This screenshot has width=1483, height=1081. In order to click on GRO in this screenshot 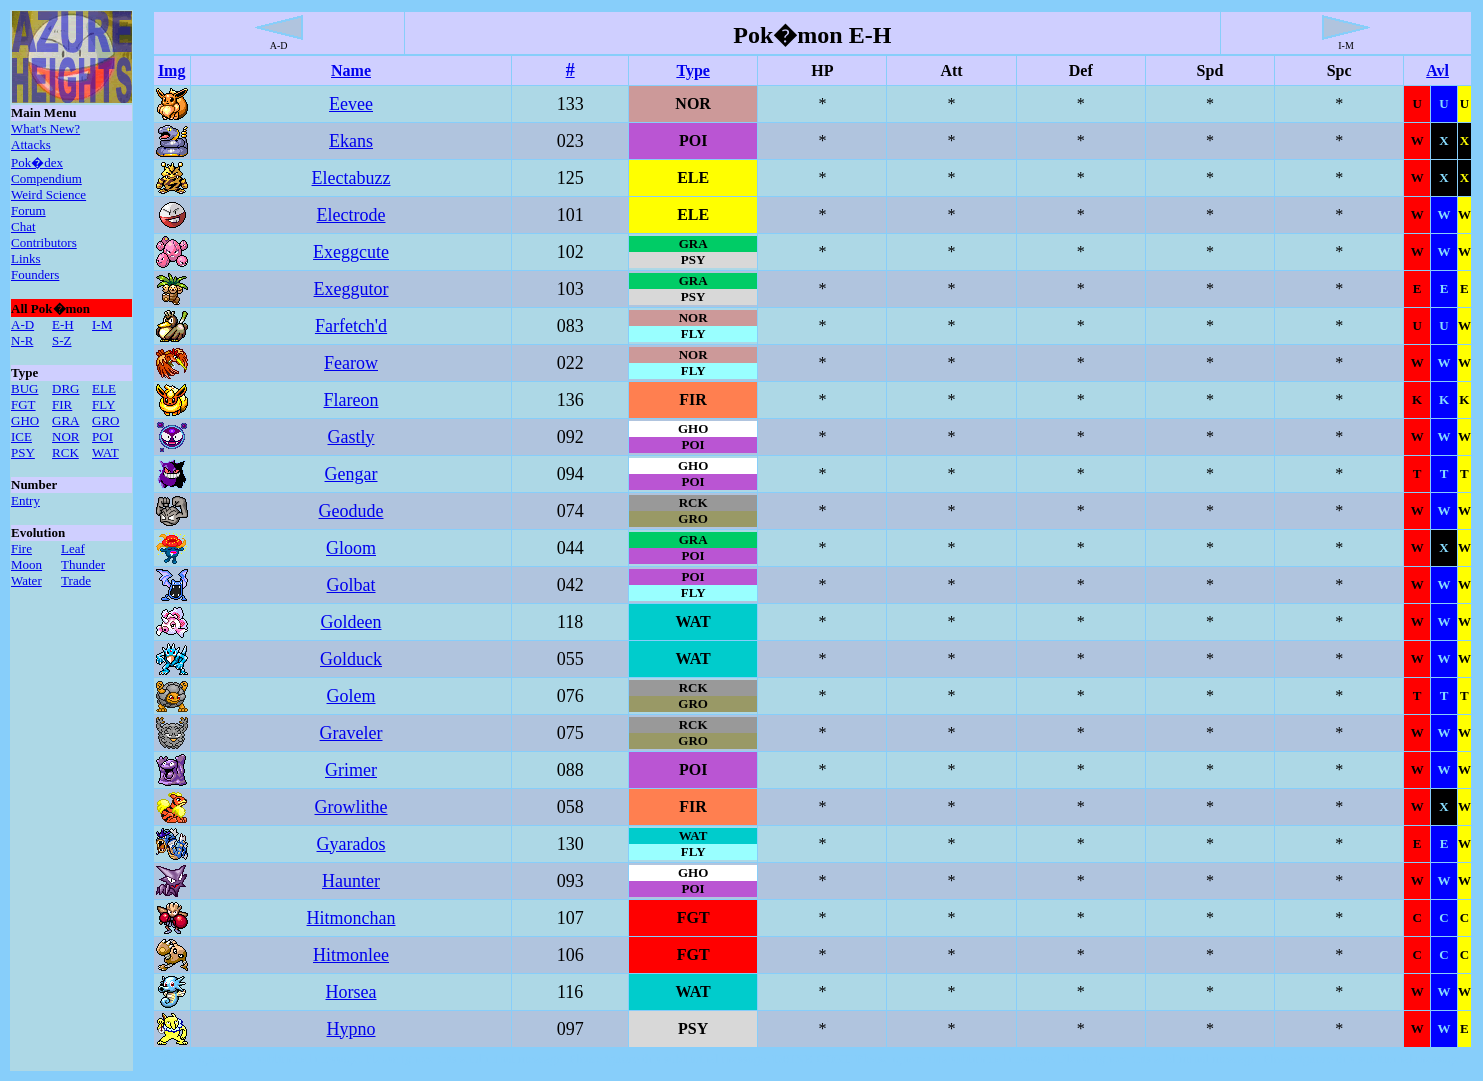, I will do `click(105, 420)`.